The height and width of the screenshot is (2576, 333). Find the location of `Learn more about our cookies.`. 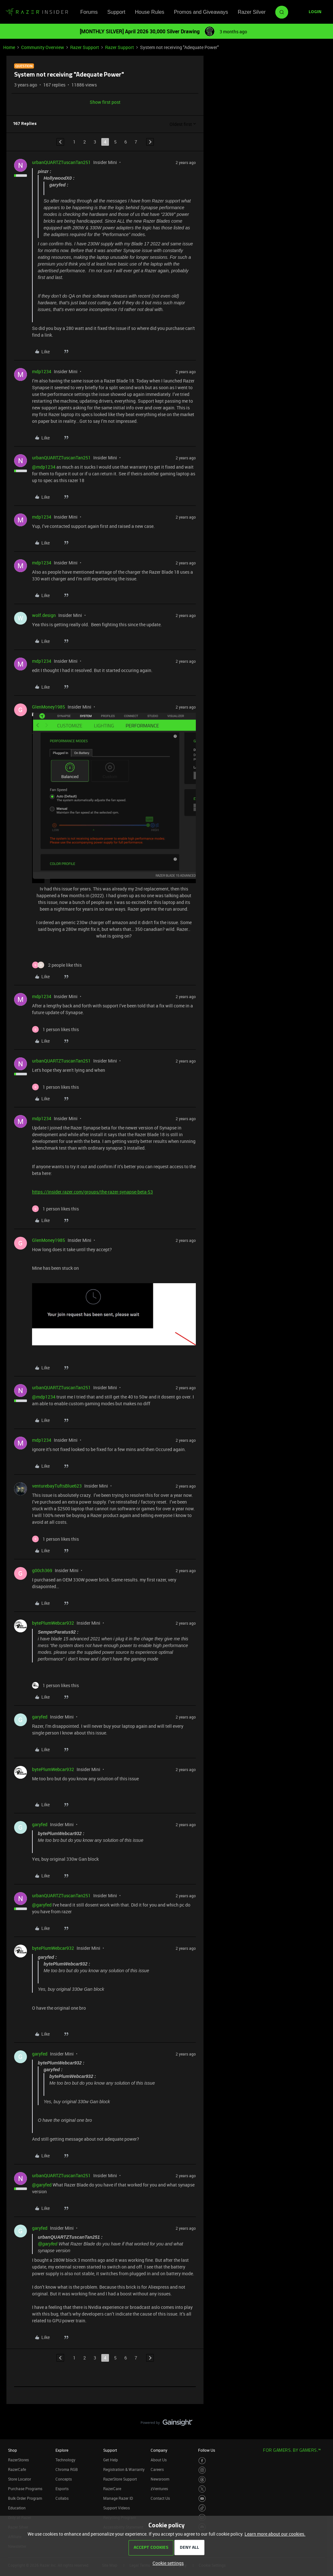

Learn more about our cookies. is located at coordinates (275, 2534).